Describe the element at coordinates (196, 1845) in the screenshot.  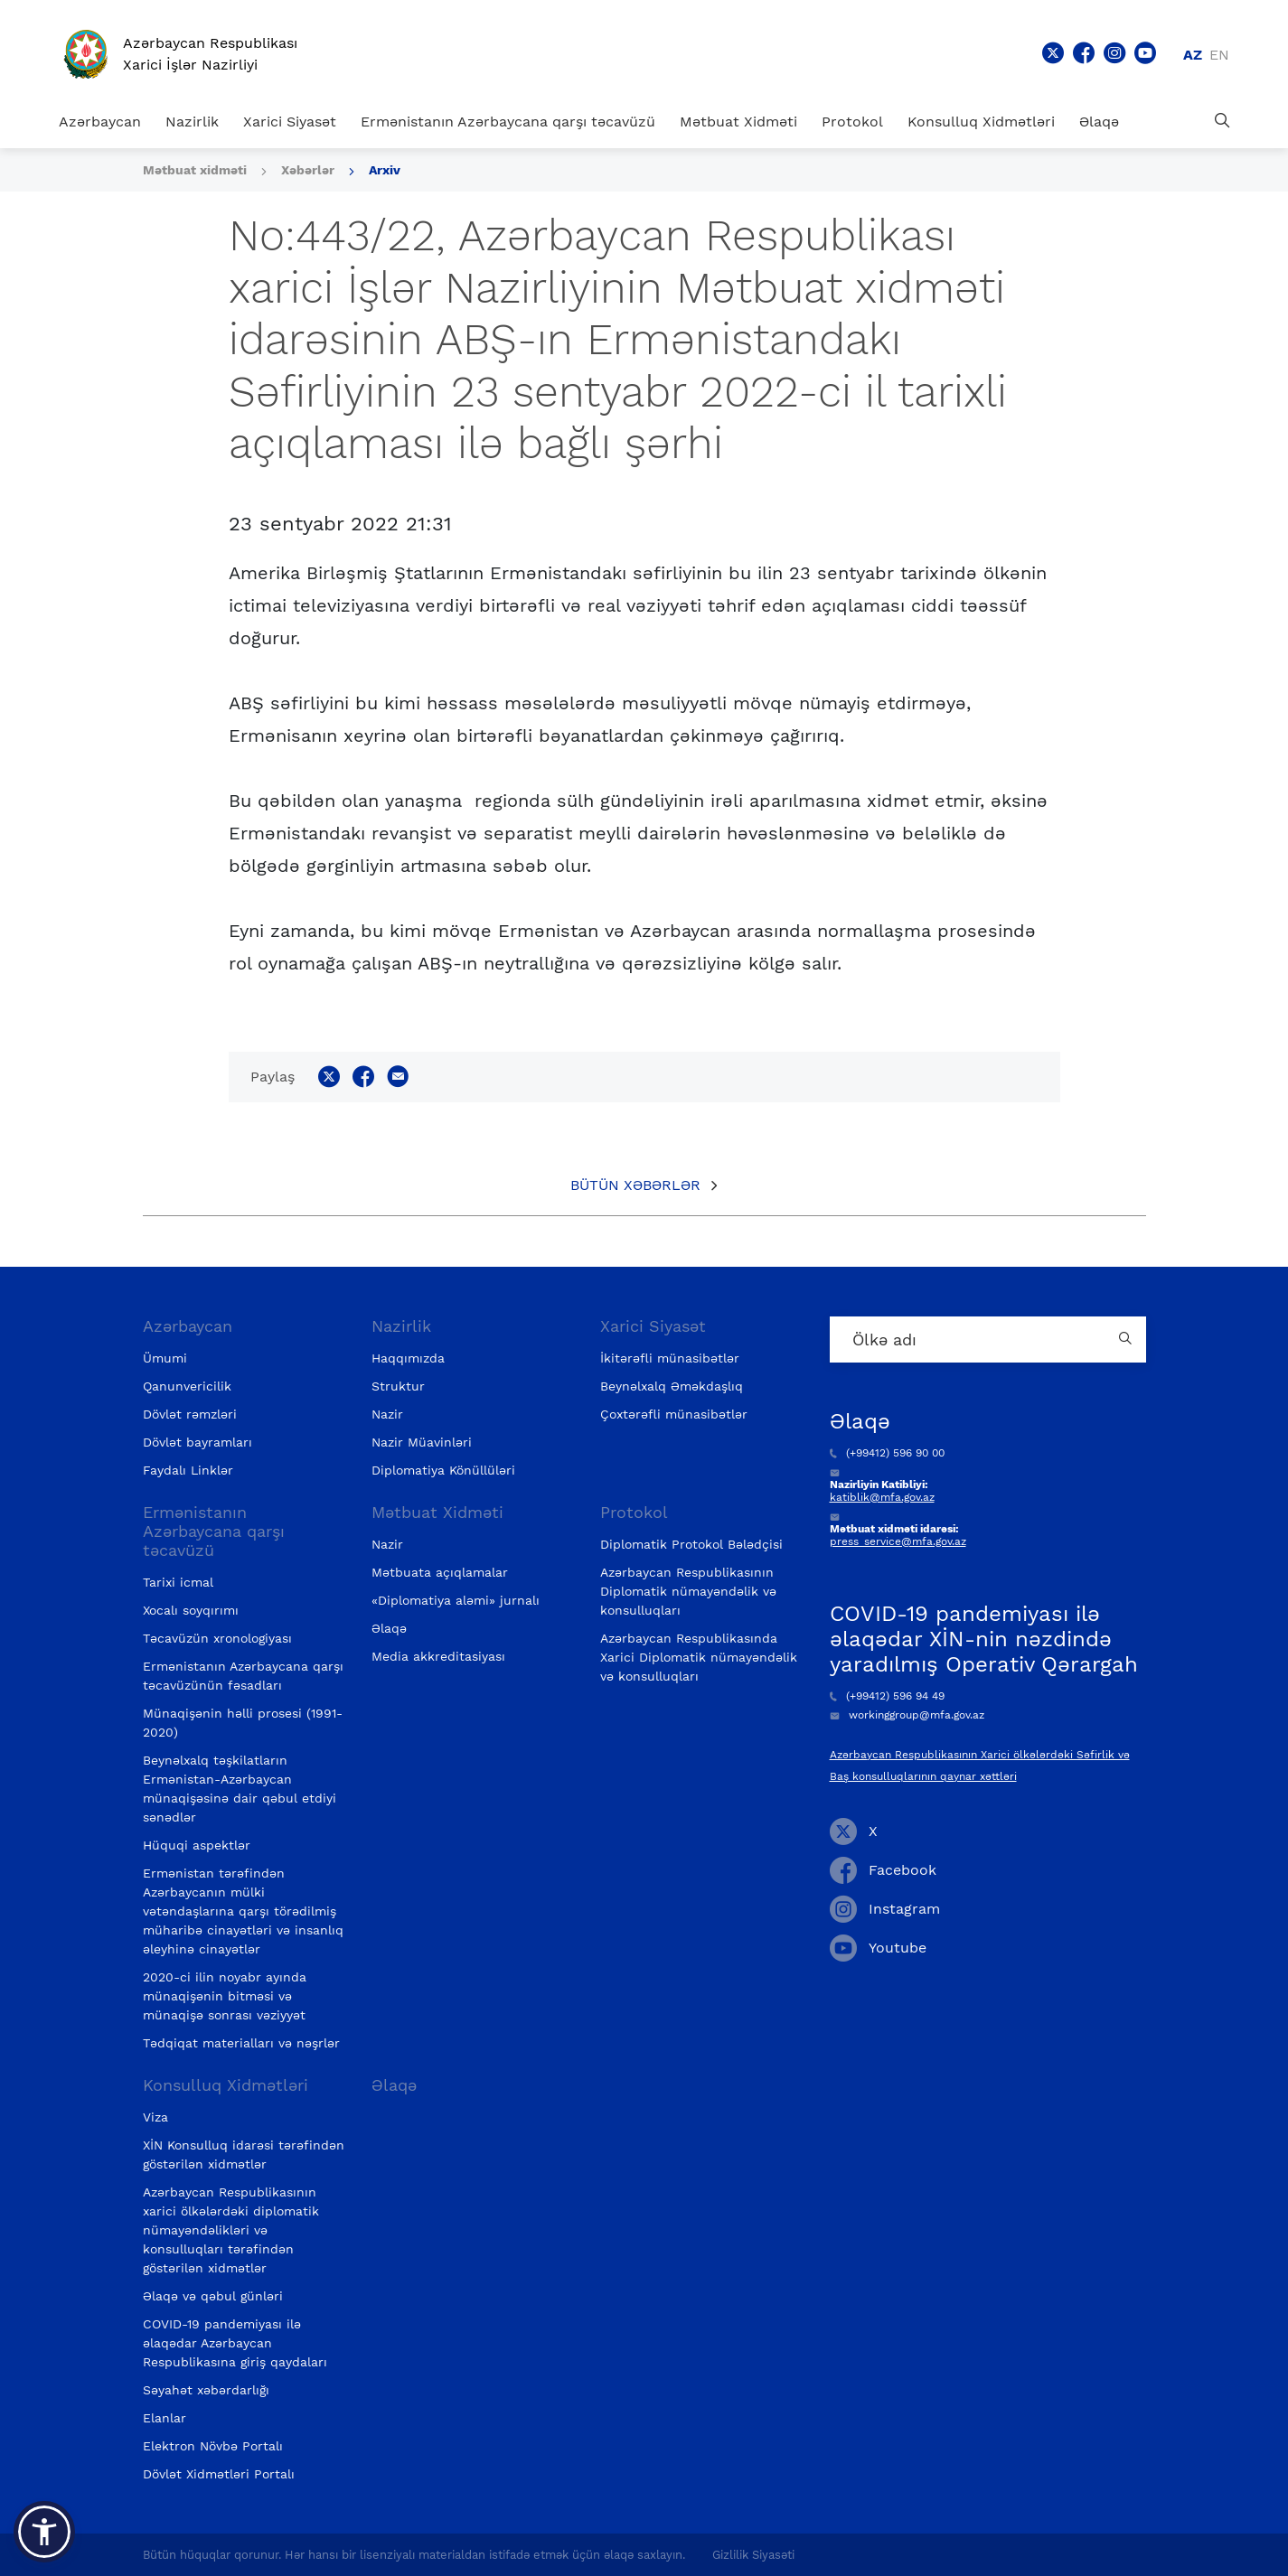
I see `Hüquqi aspektlər` at that location.